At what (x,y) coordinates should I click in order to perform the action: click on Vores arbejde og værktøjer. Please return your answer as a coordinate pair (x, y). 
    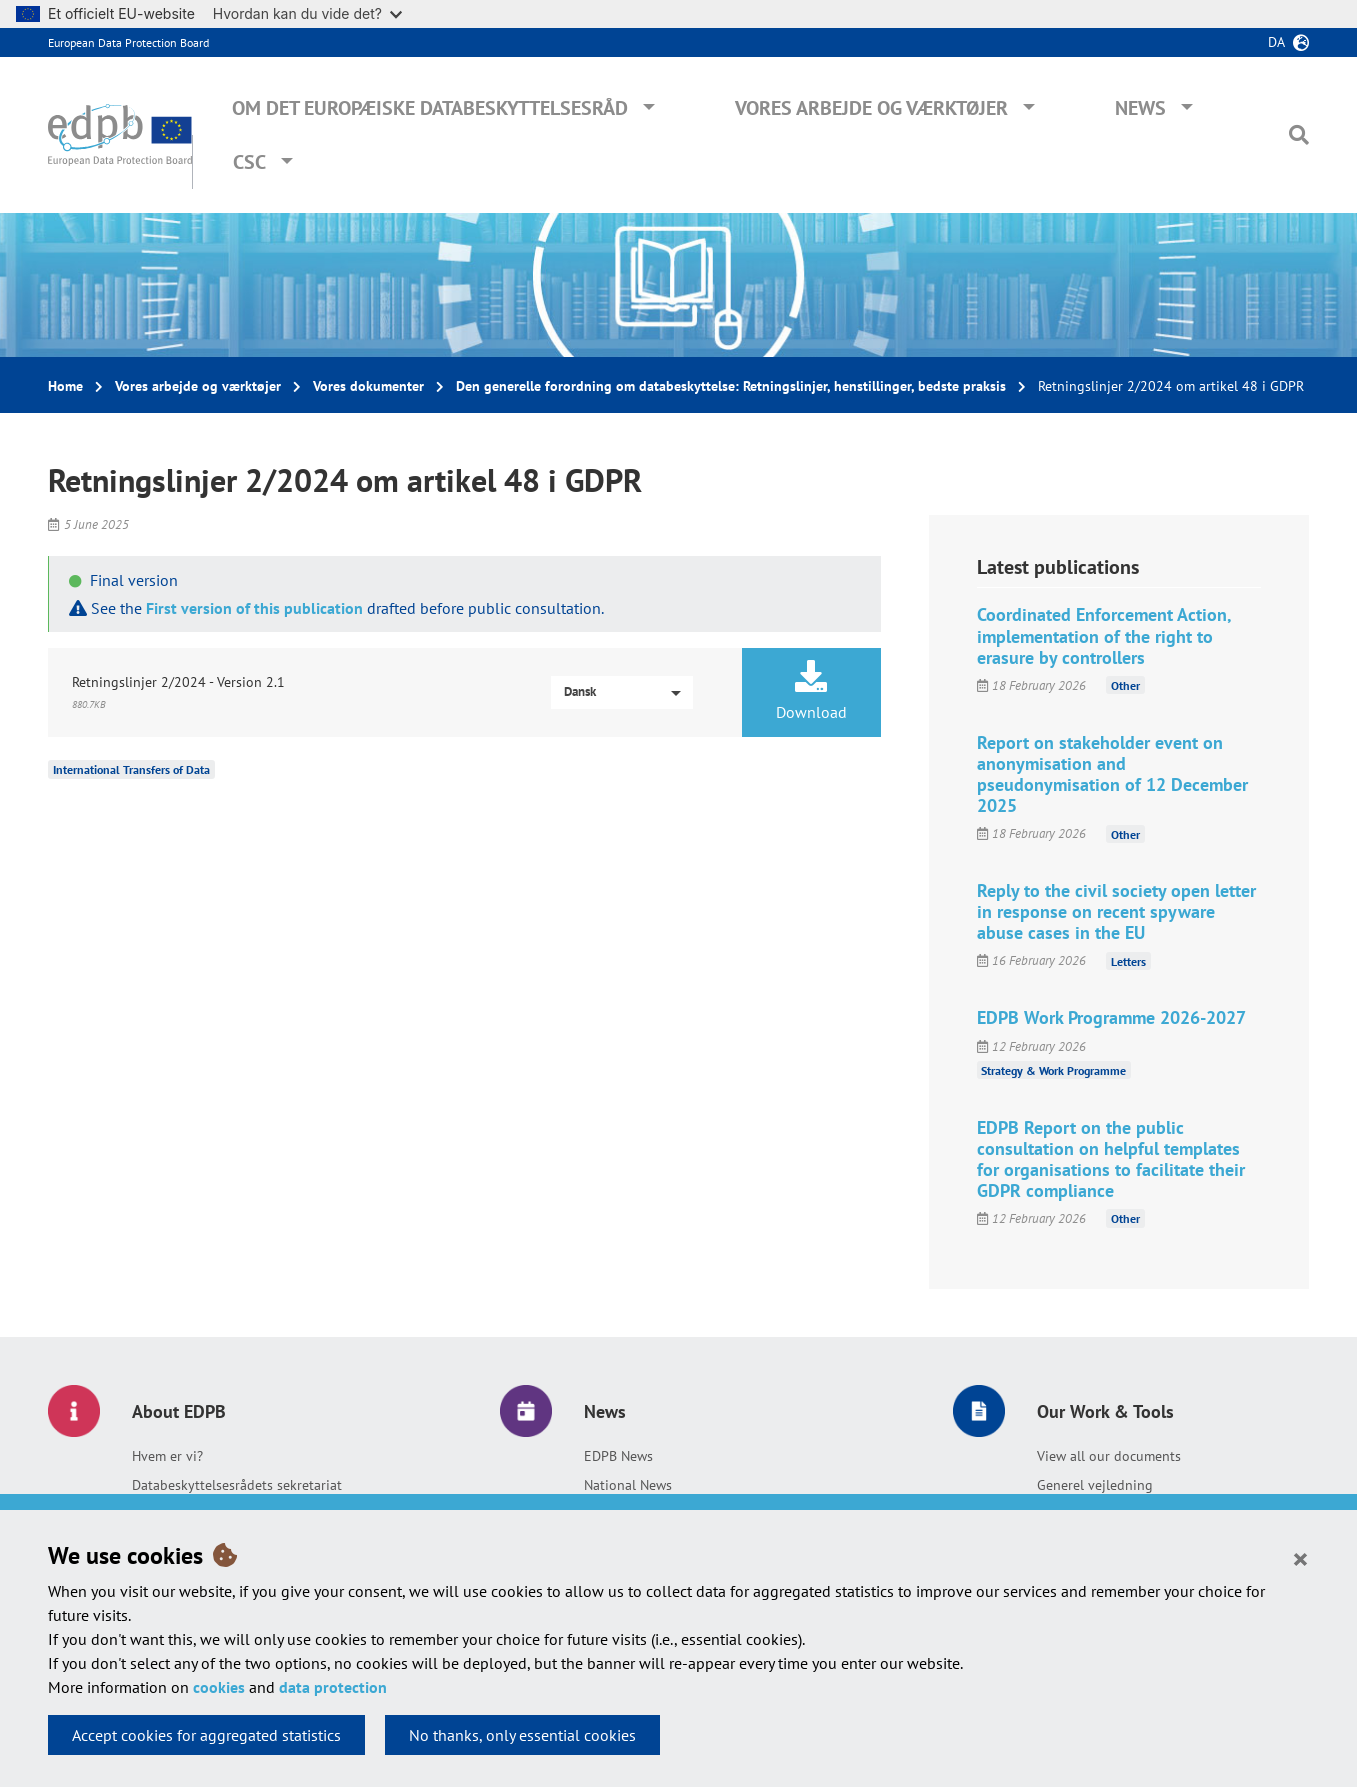
    Looking at the image, I should click on (871, 108).